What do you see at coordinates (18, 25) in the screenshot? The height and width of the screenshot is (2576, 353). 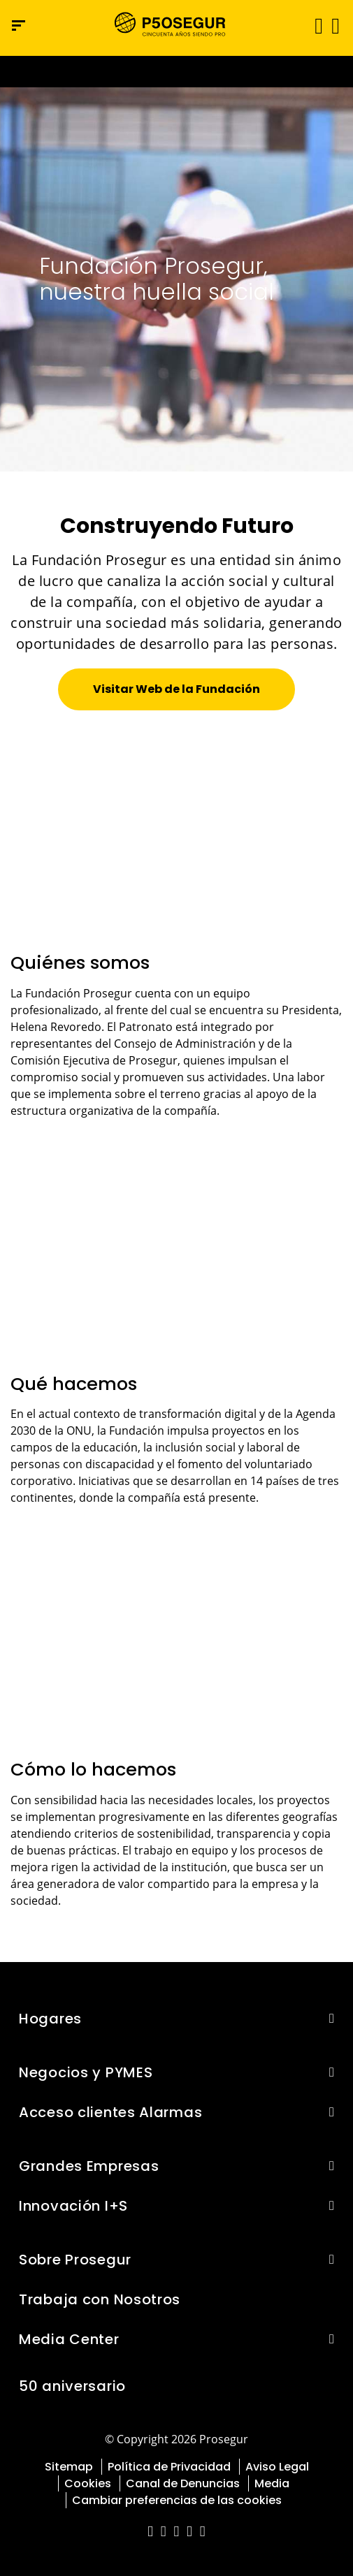 I see `[Menú de navegación]` at bounding box center [18, 25].